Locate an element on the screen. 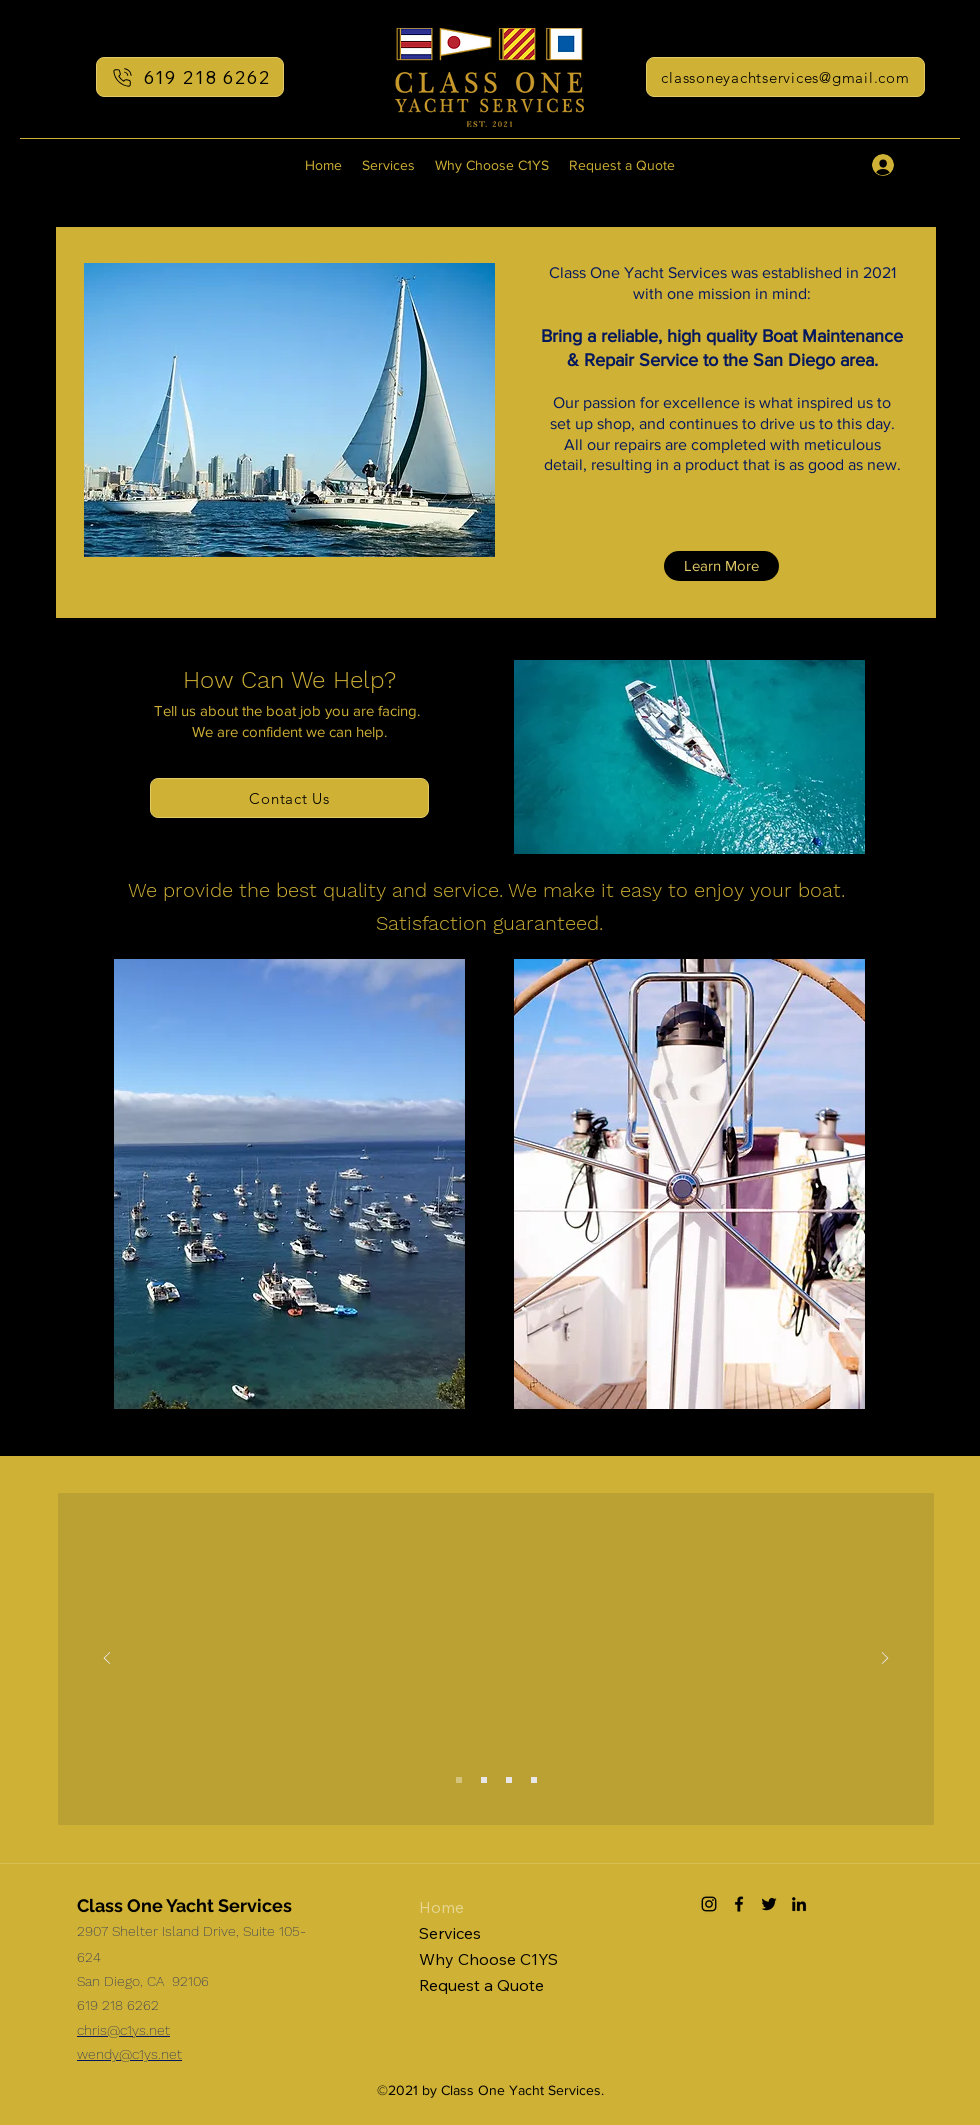  [LinkedIn] is located at coordinates (799, 1904).